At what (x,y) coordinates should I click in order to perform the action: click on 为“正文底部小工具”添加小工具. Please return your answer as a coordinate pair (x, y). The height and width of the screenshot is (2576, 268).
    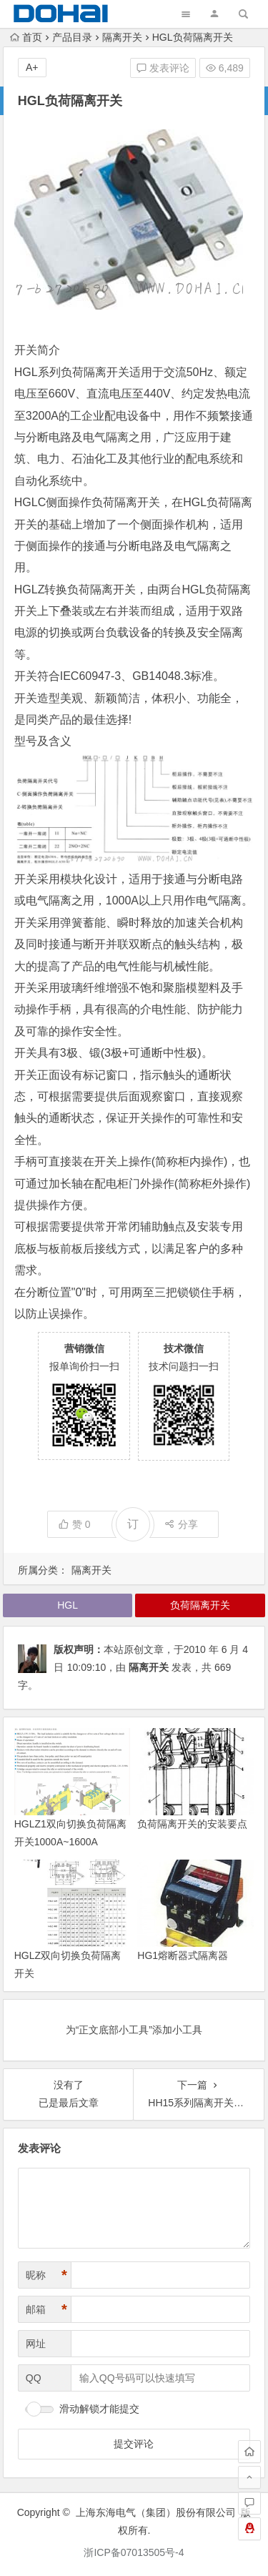
    Looking at the image, I should click on (134, 2029).